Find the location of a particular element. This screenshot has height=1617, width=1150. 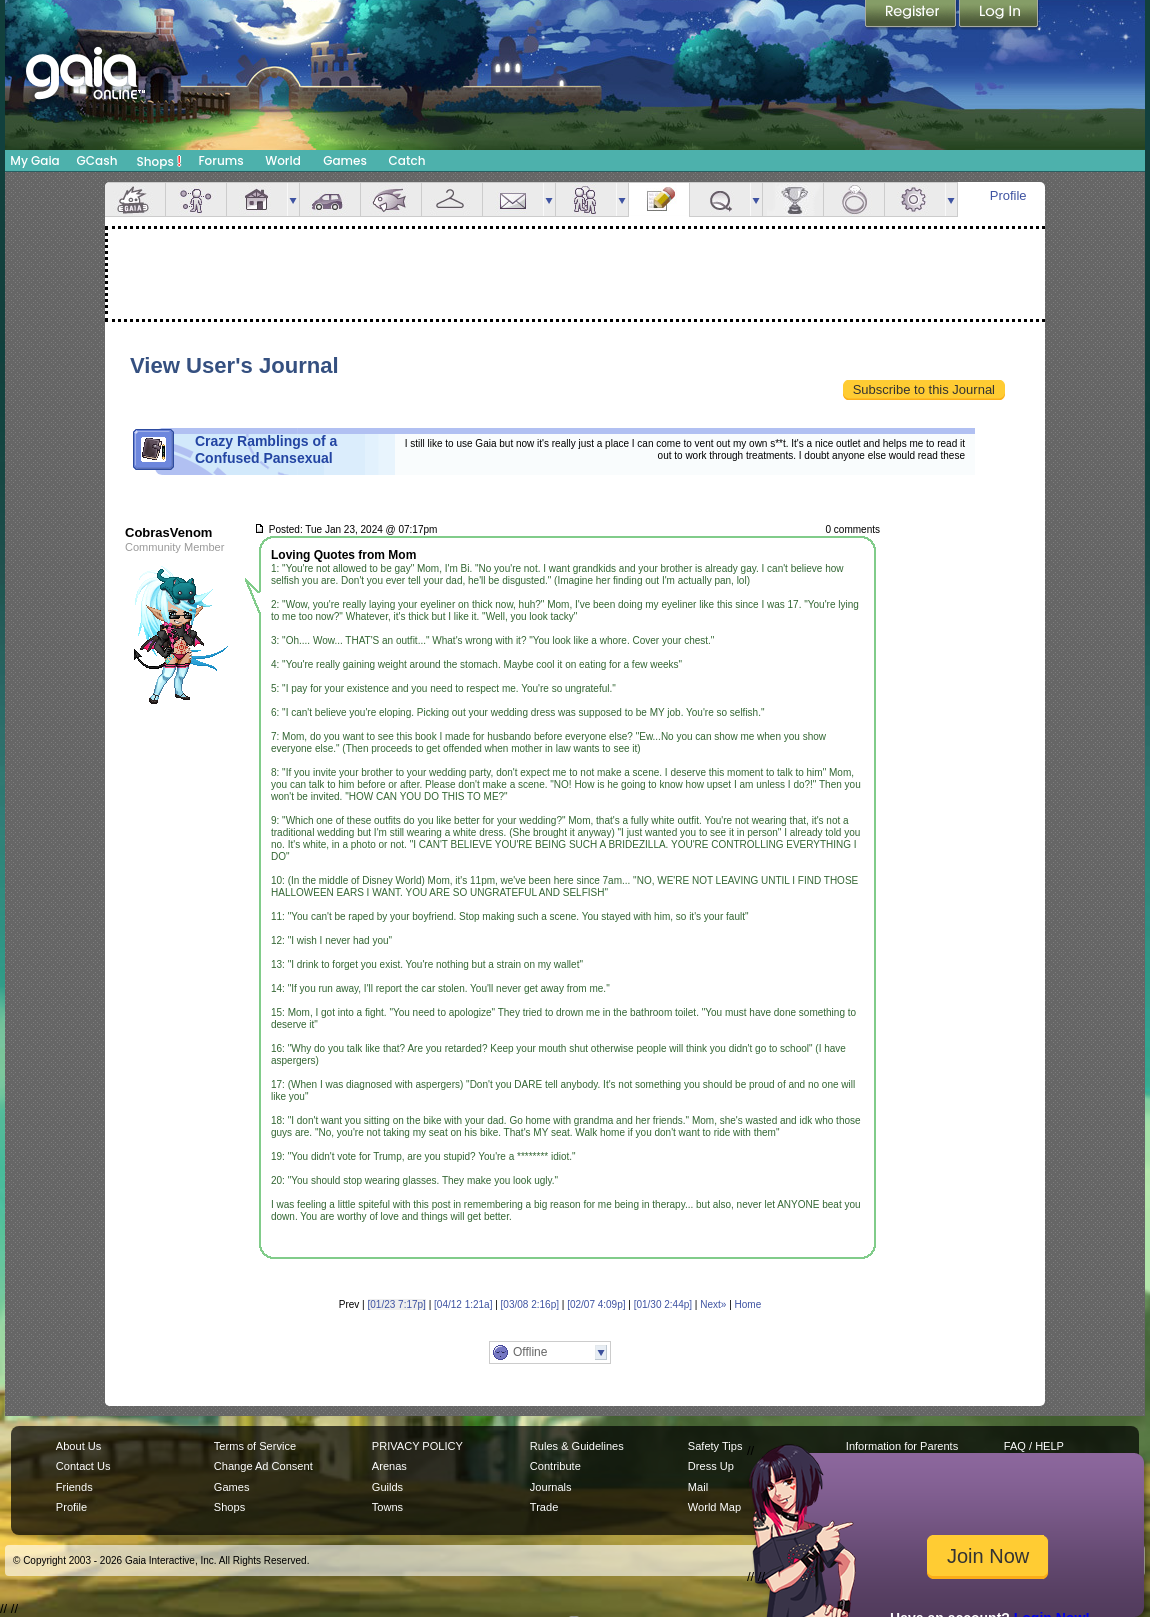

Towns is located at coordinates (387, 1507).